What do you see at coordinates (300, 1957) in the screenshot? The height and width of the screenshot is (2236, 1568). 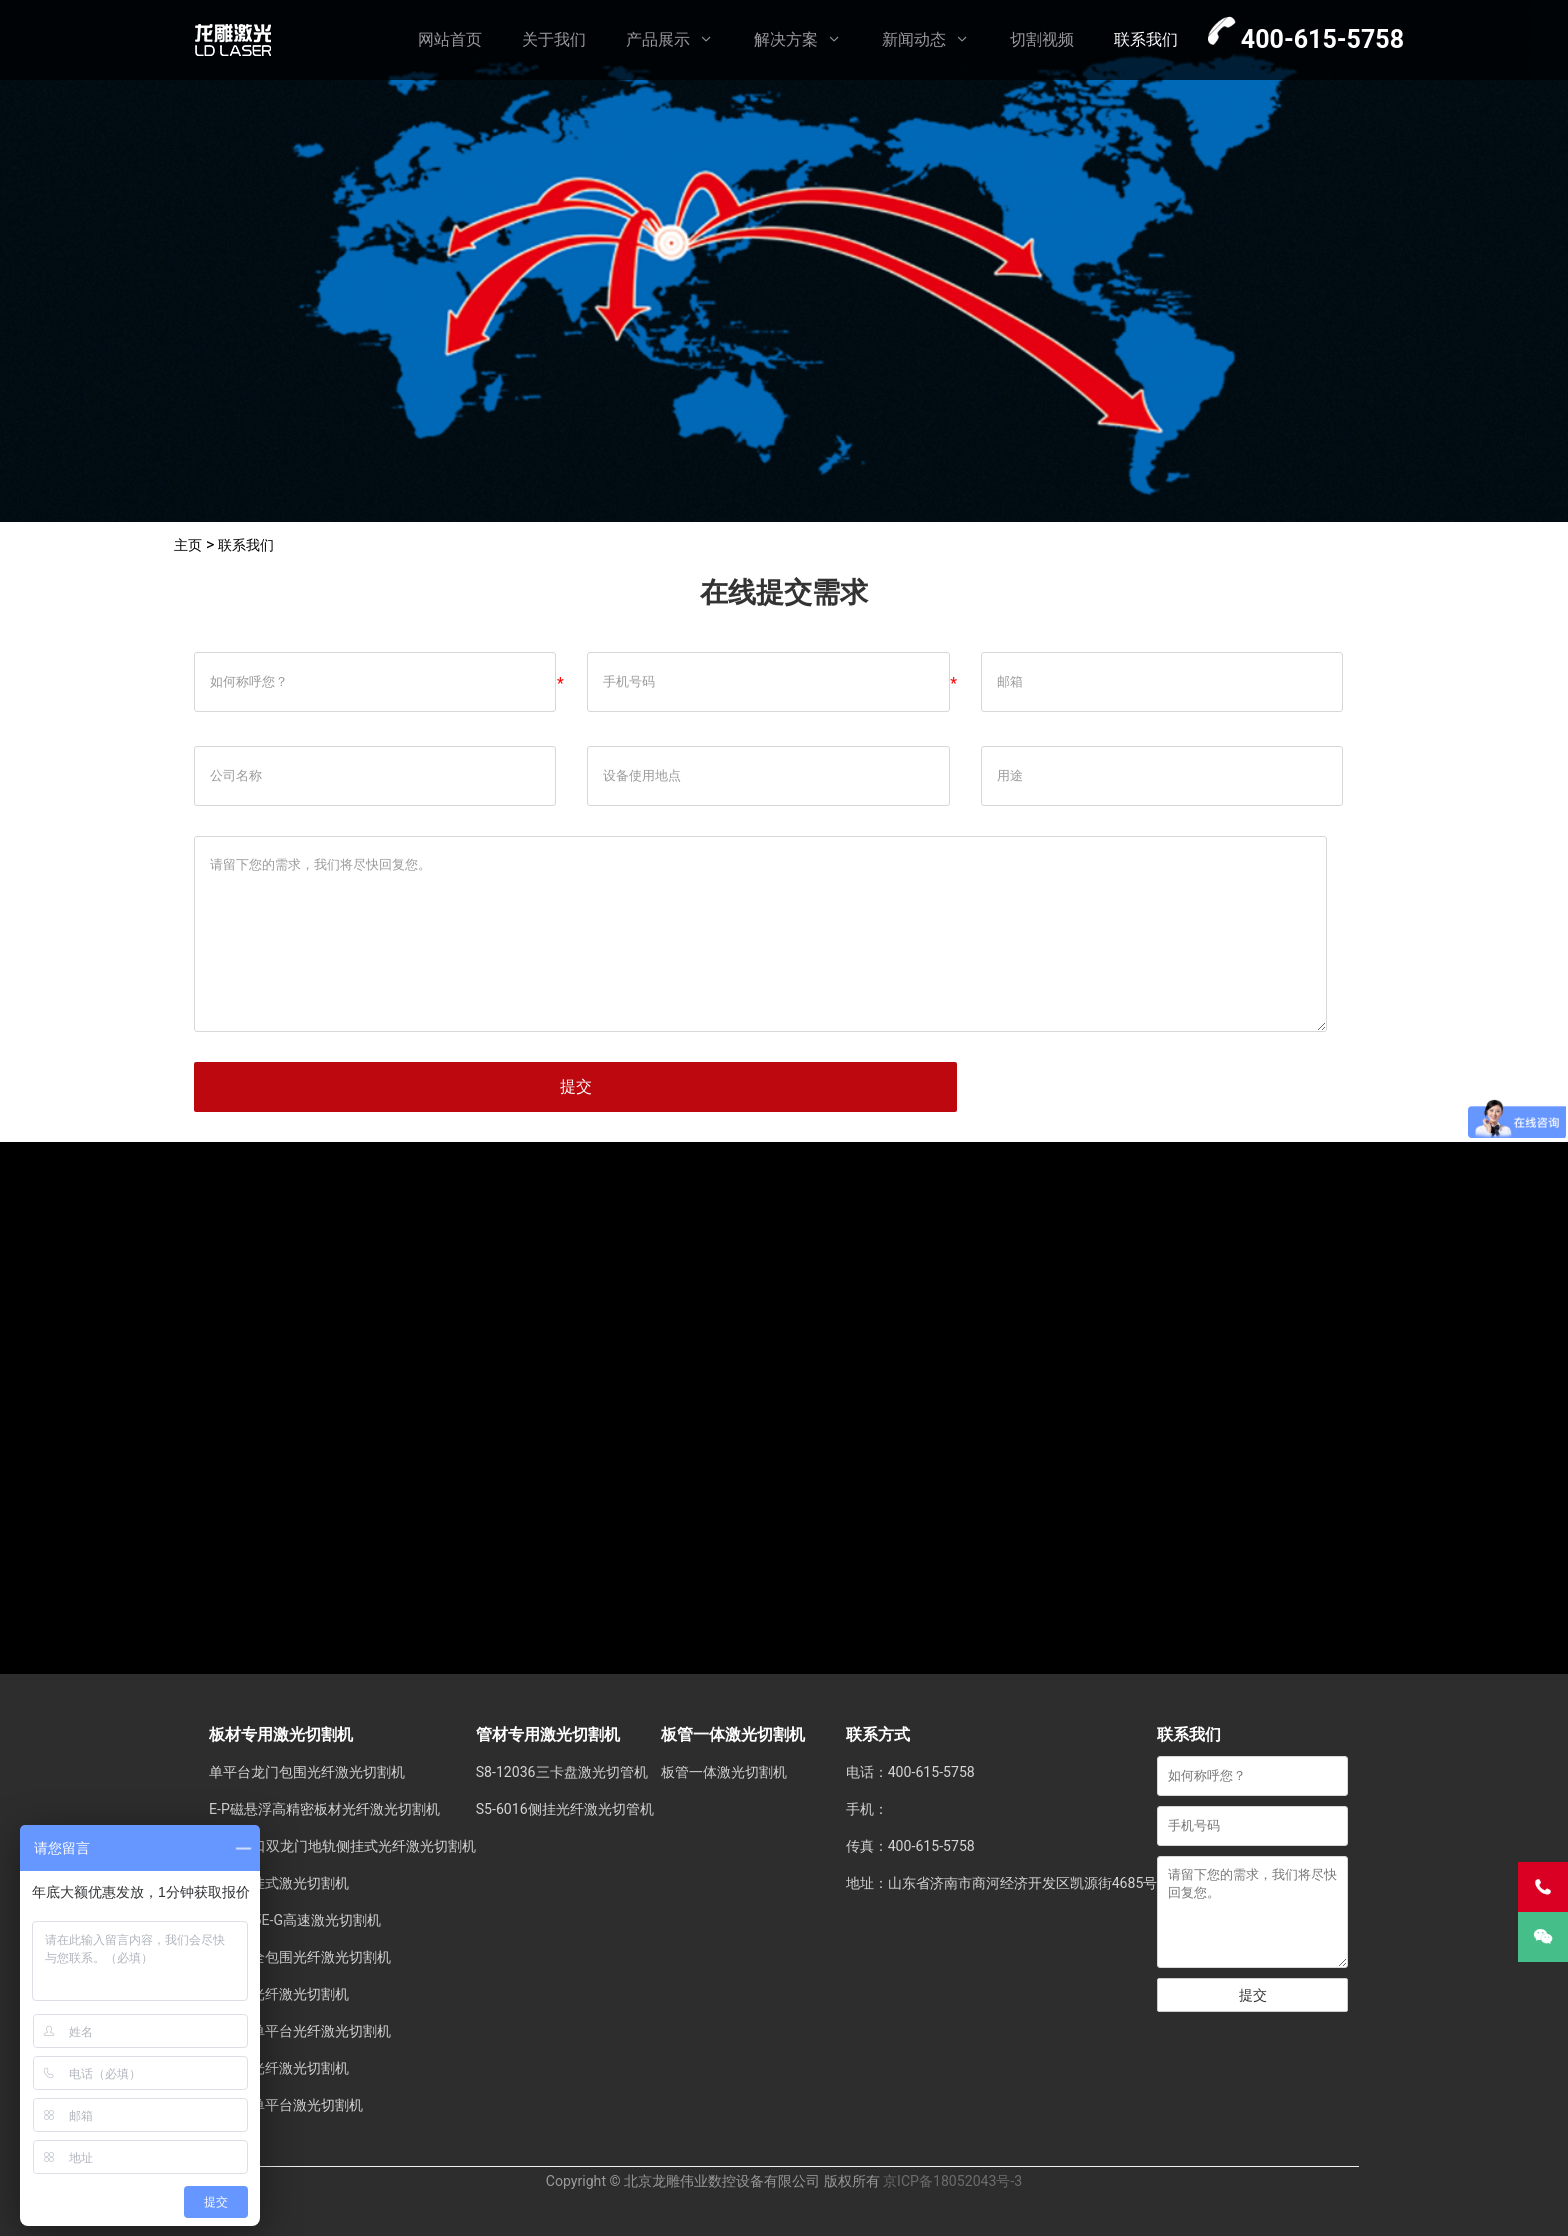 I see `单平台全包围光纤激光切割机` at bounding box center [300, 1957].